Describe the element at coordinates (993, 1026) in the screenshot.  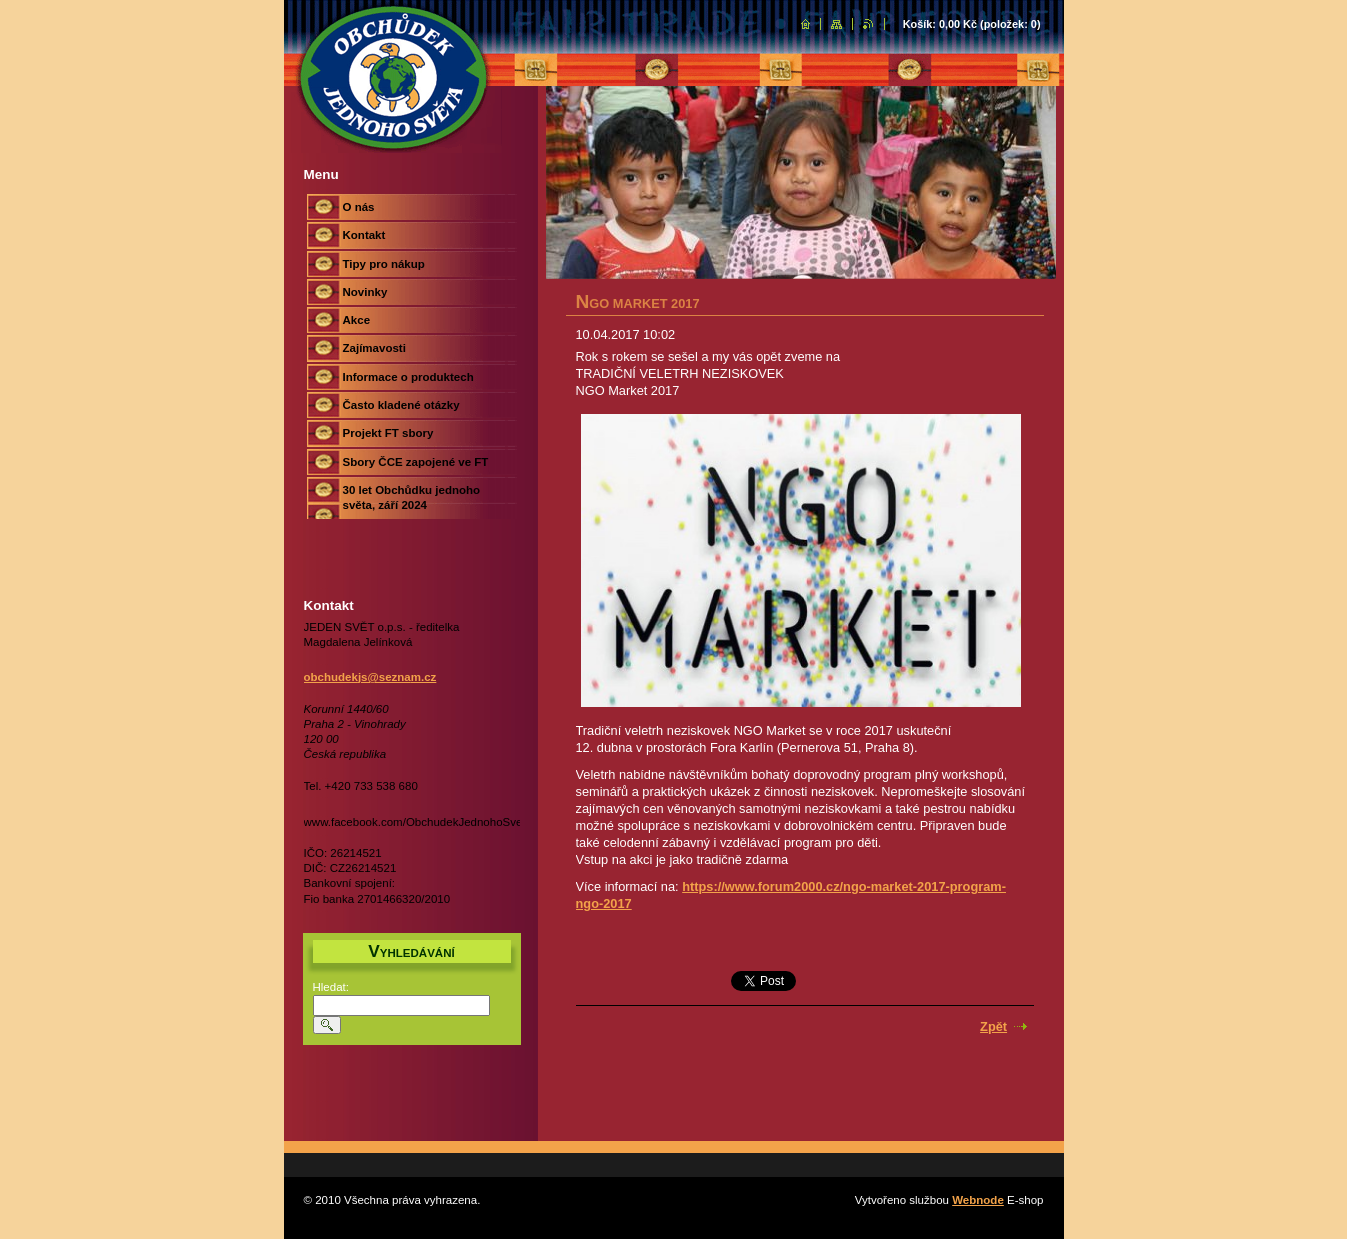
I see `Zpět` at that location.